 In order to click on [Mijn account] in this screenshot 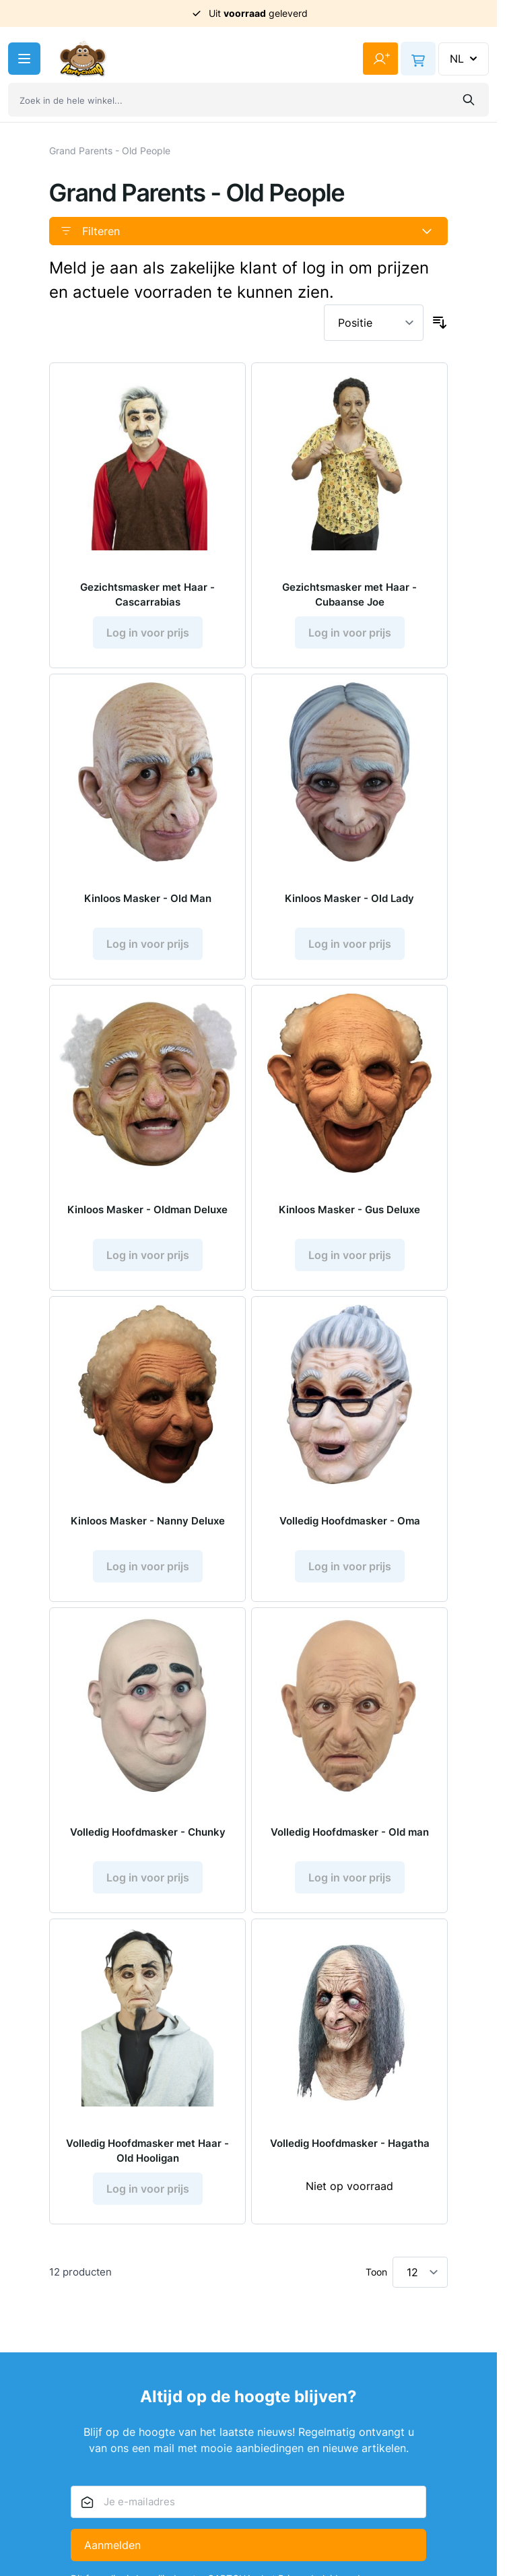, I will do `click(380, 58)`.